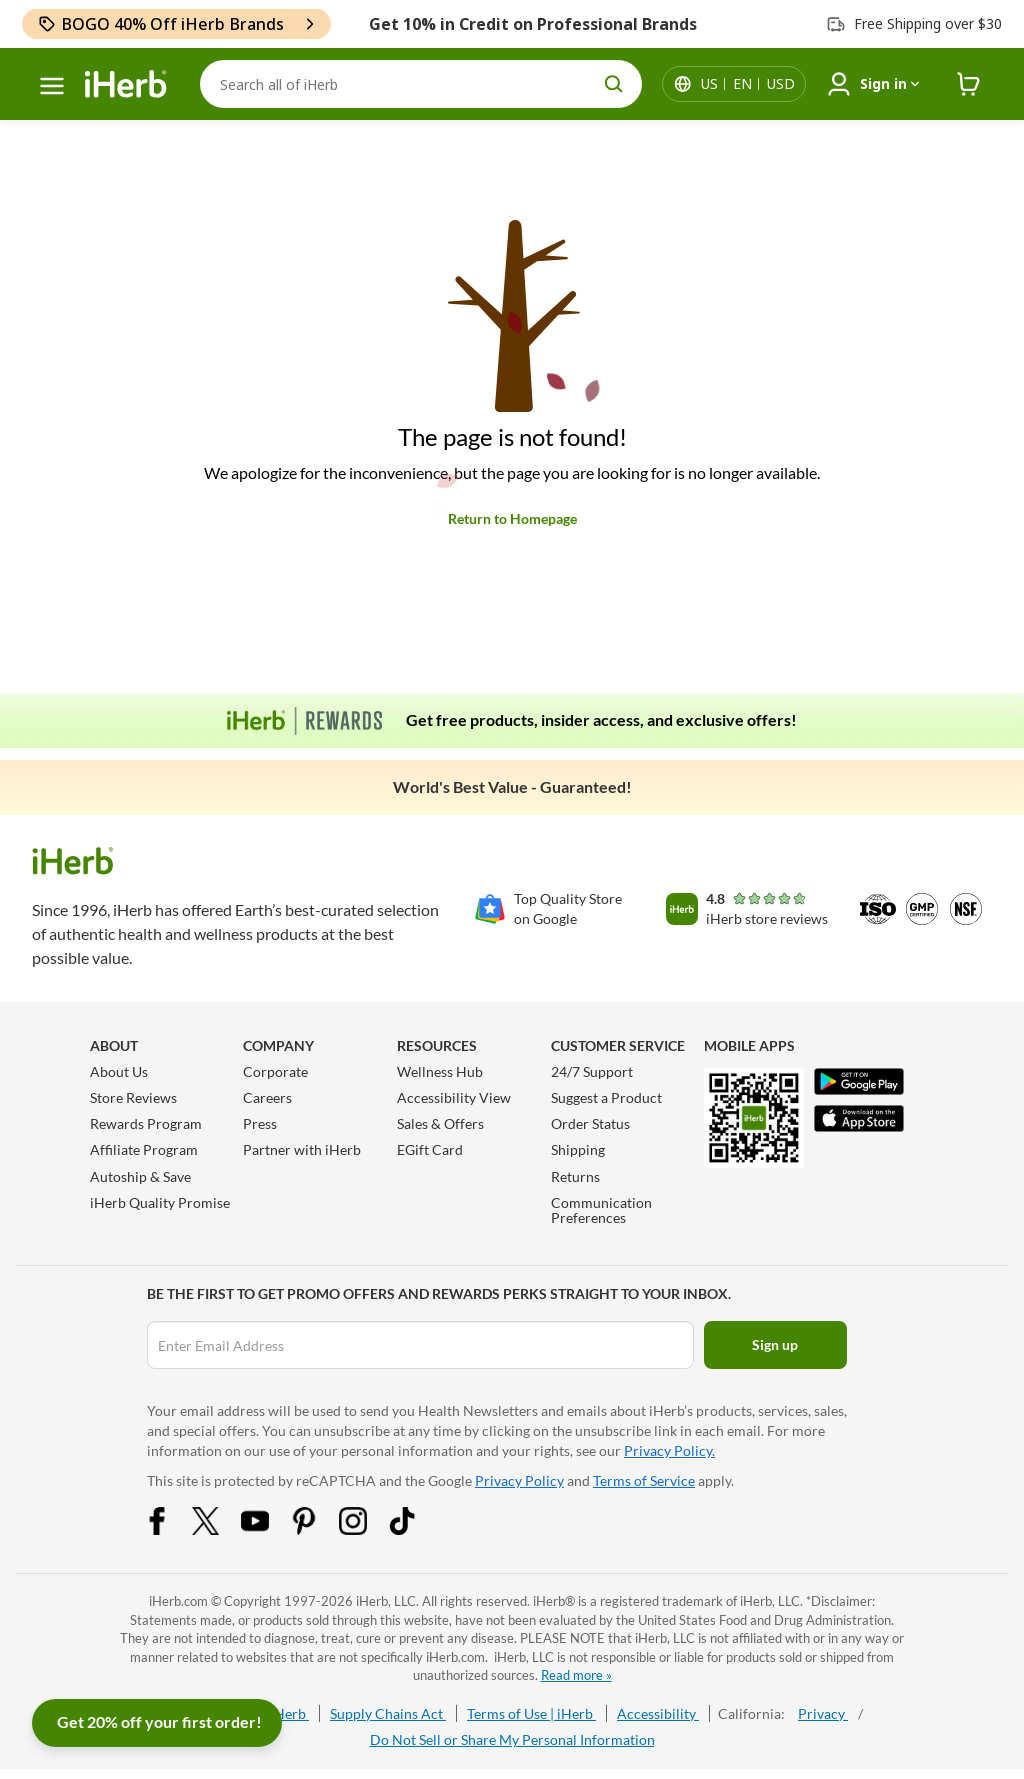 This screenshot has height=1779, width=1024. I want to click on About Us, so click(119, 1071).